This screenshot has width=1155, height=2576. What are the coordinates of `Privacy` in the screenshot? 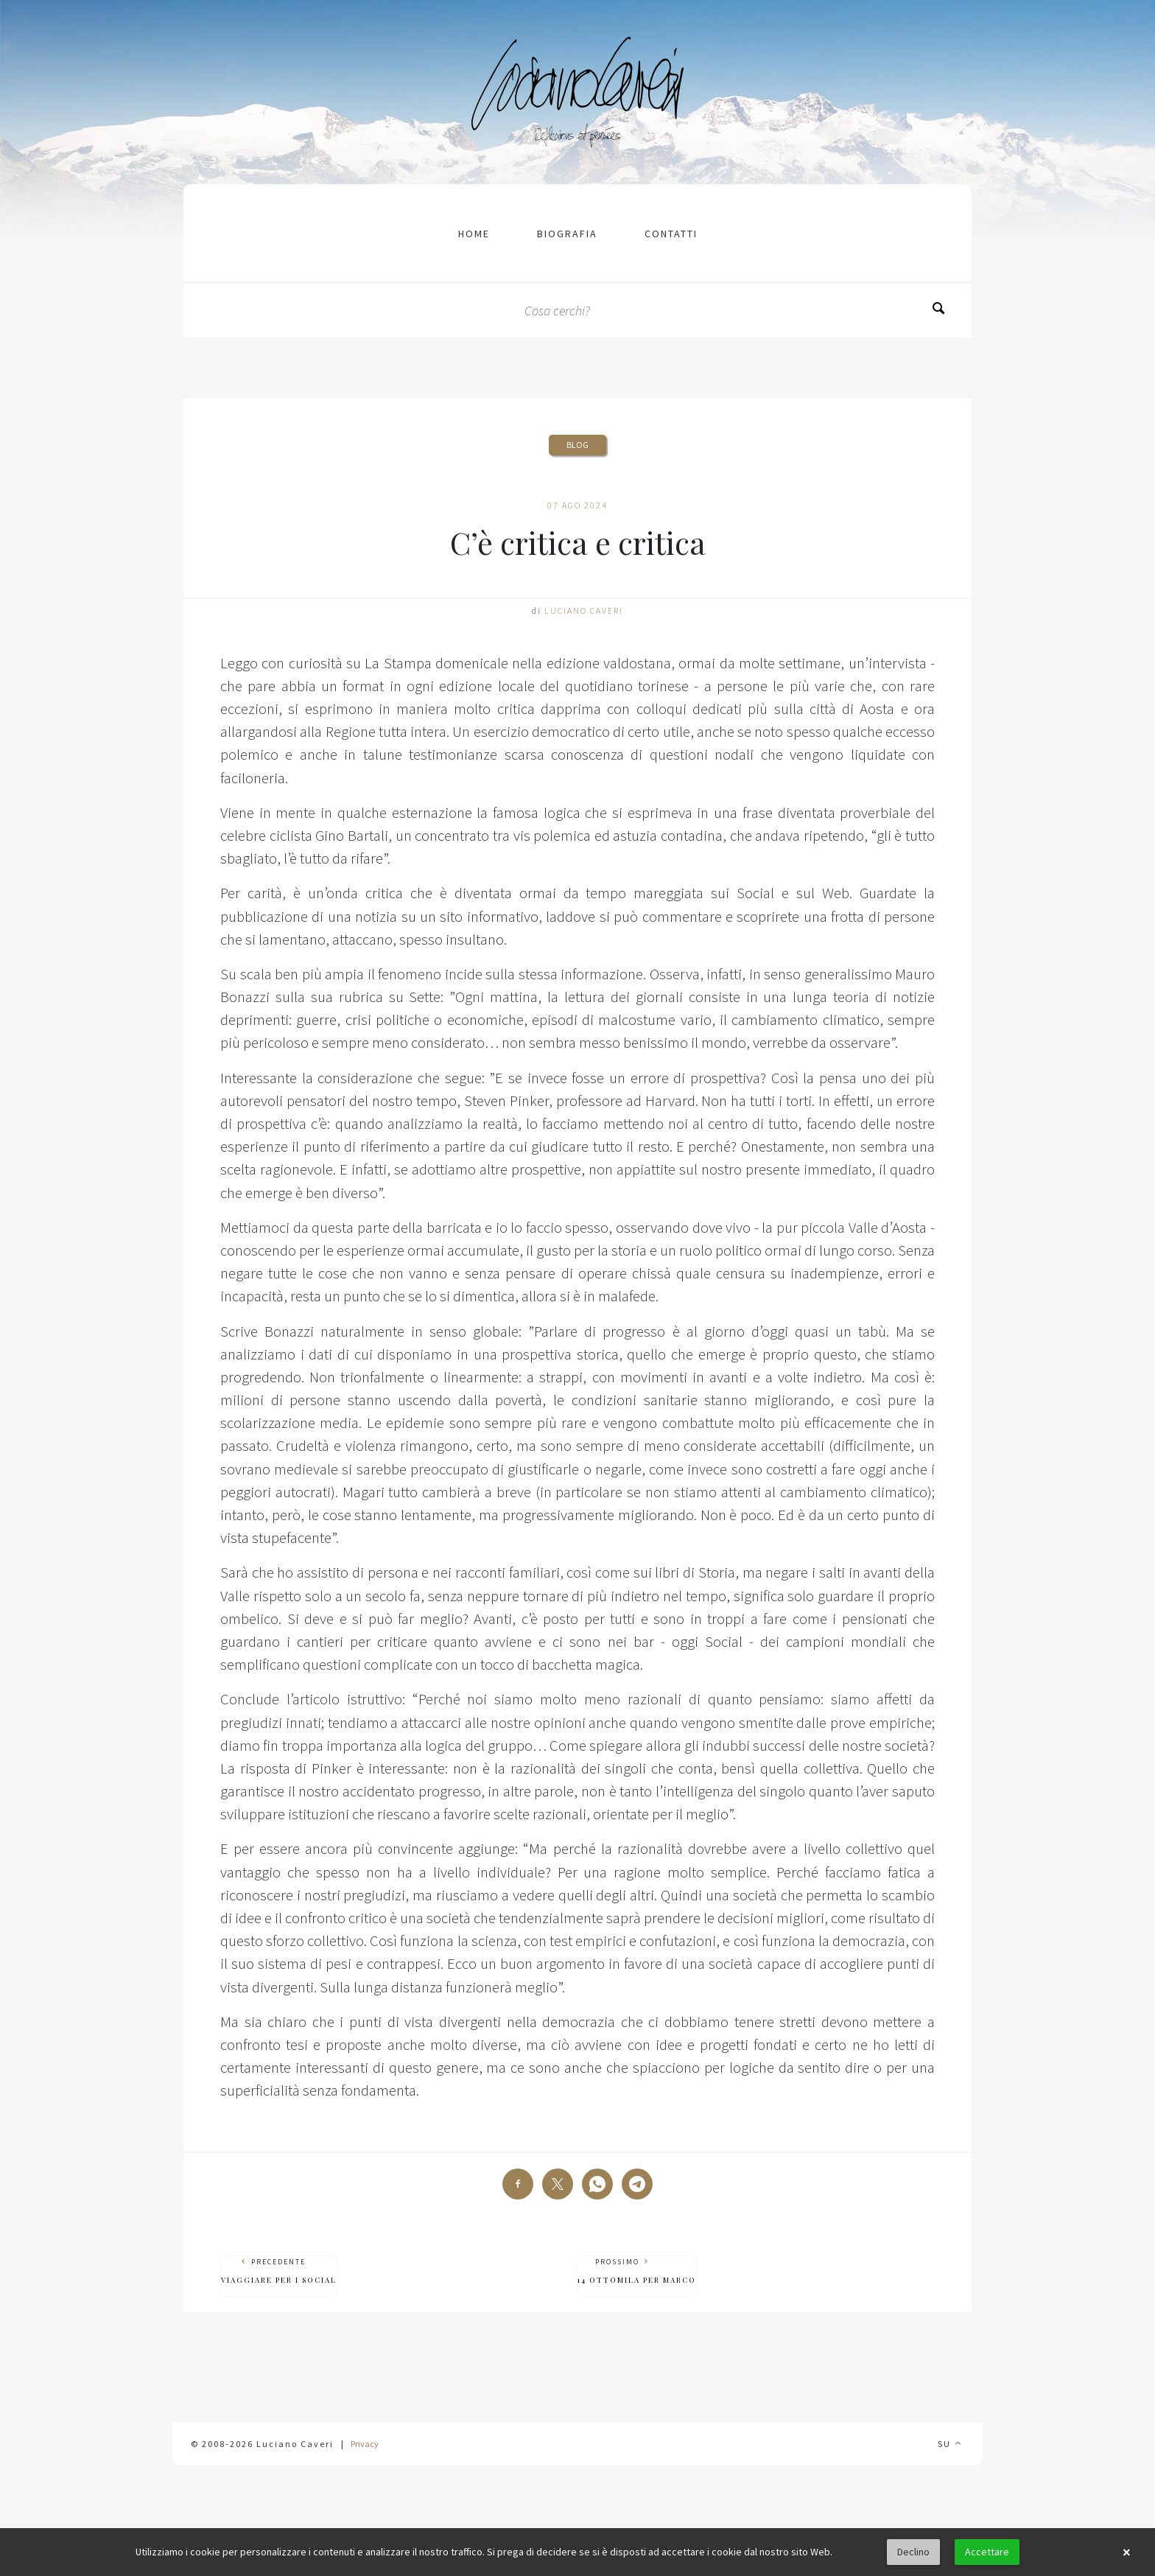 It's located at (365, 2443).